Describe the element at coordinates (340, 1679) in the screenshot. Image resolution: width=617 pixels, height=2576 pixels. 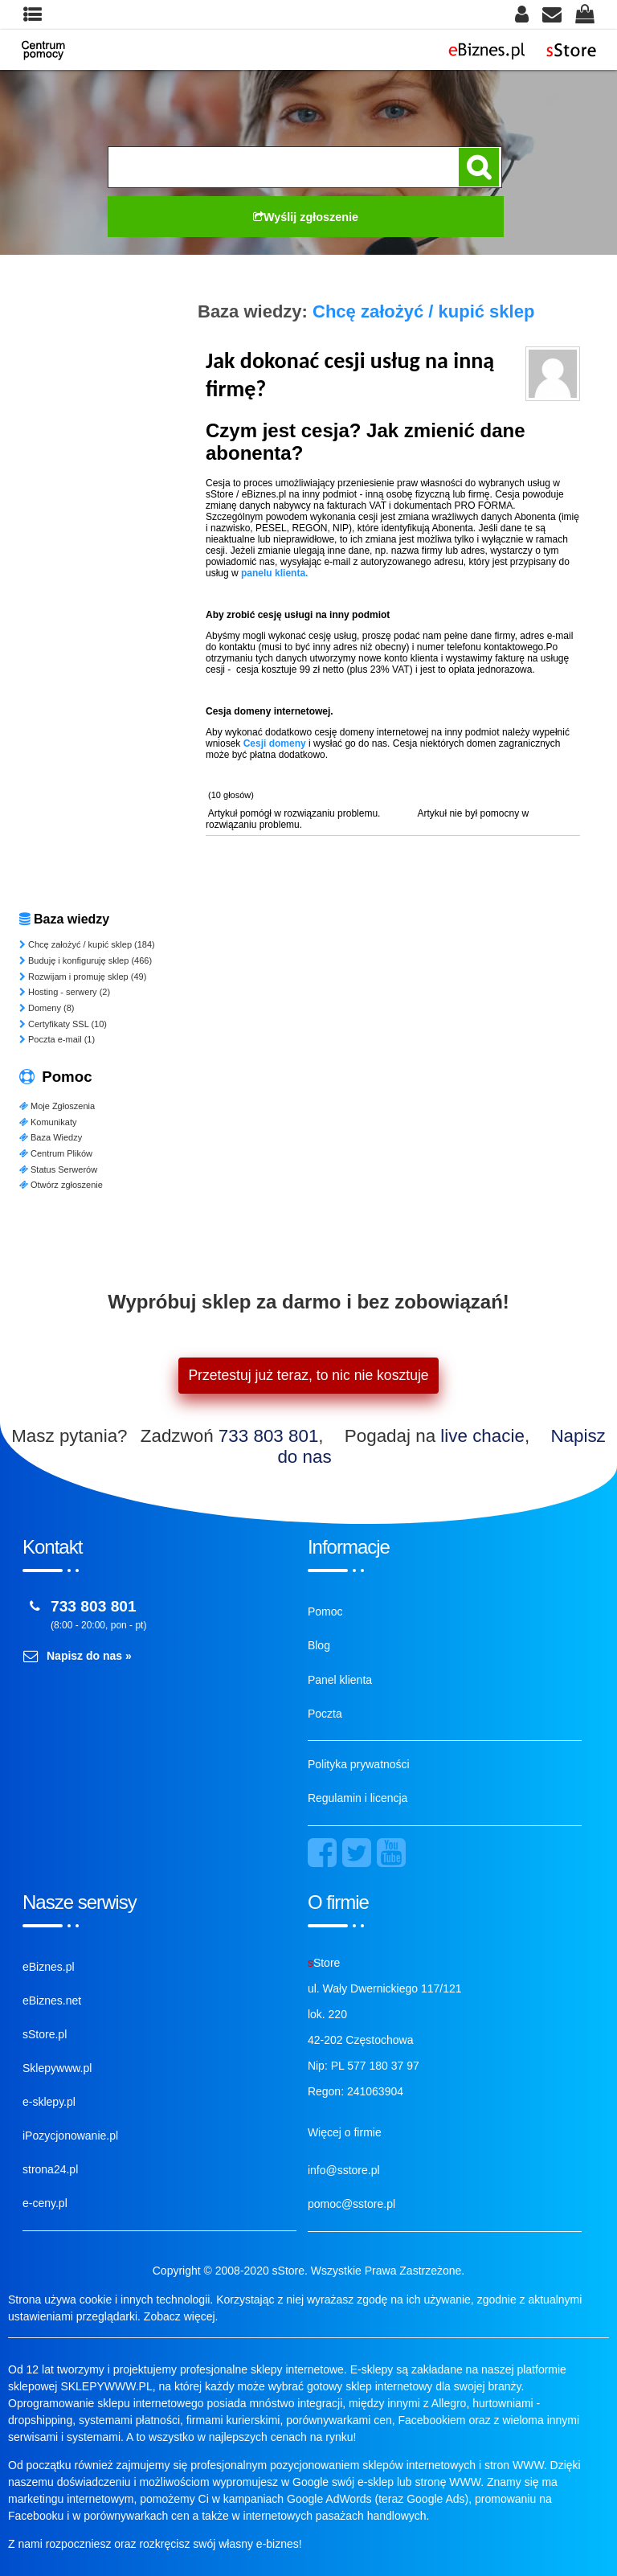
I see `Panel klienta` at that location.